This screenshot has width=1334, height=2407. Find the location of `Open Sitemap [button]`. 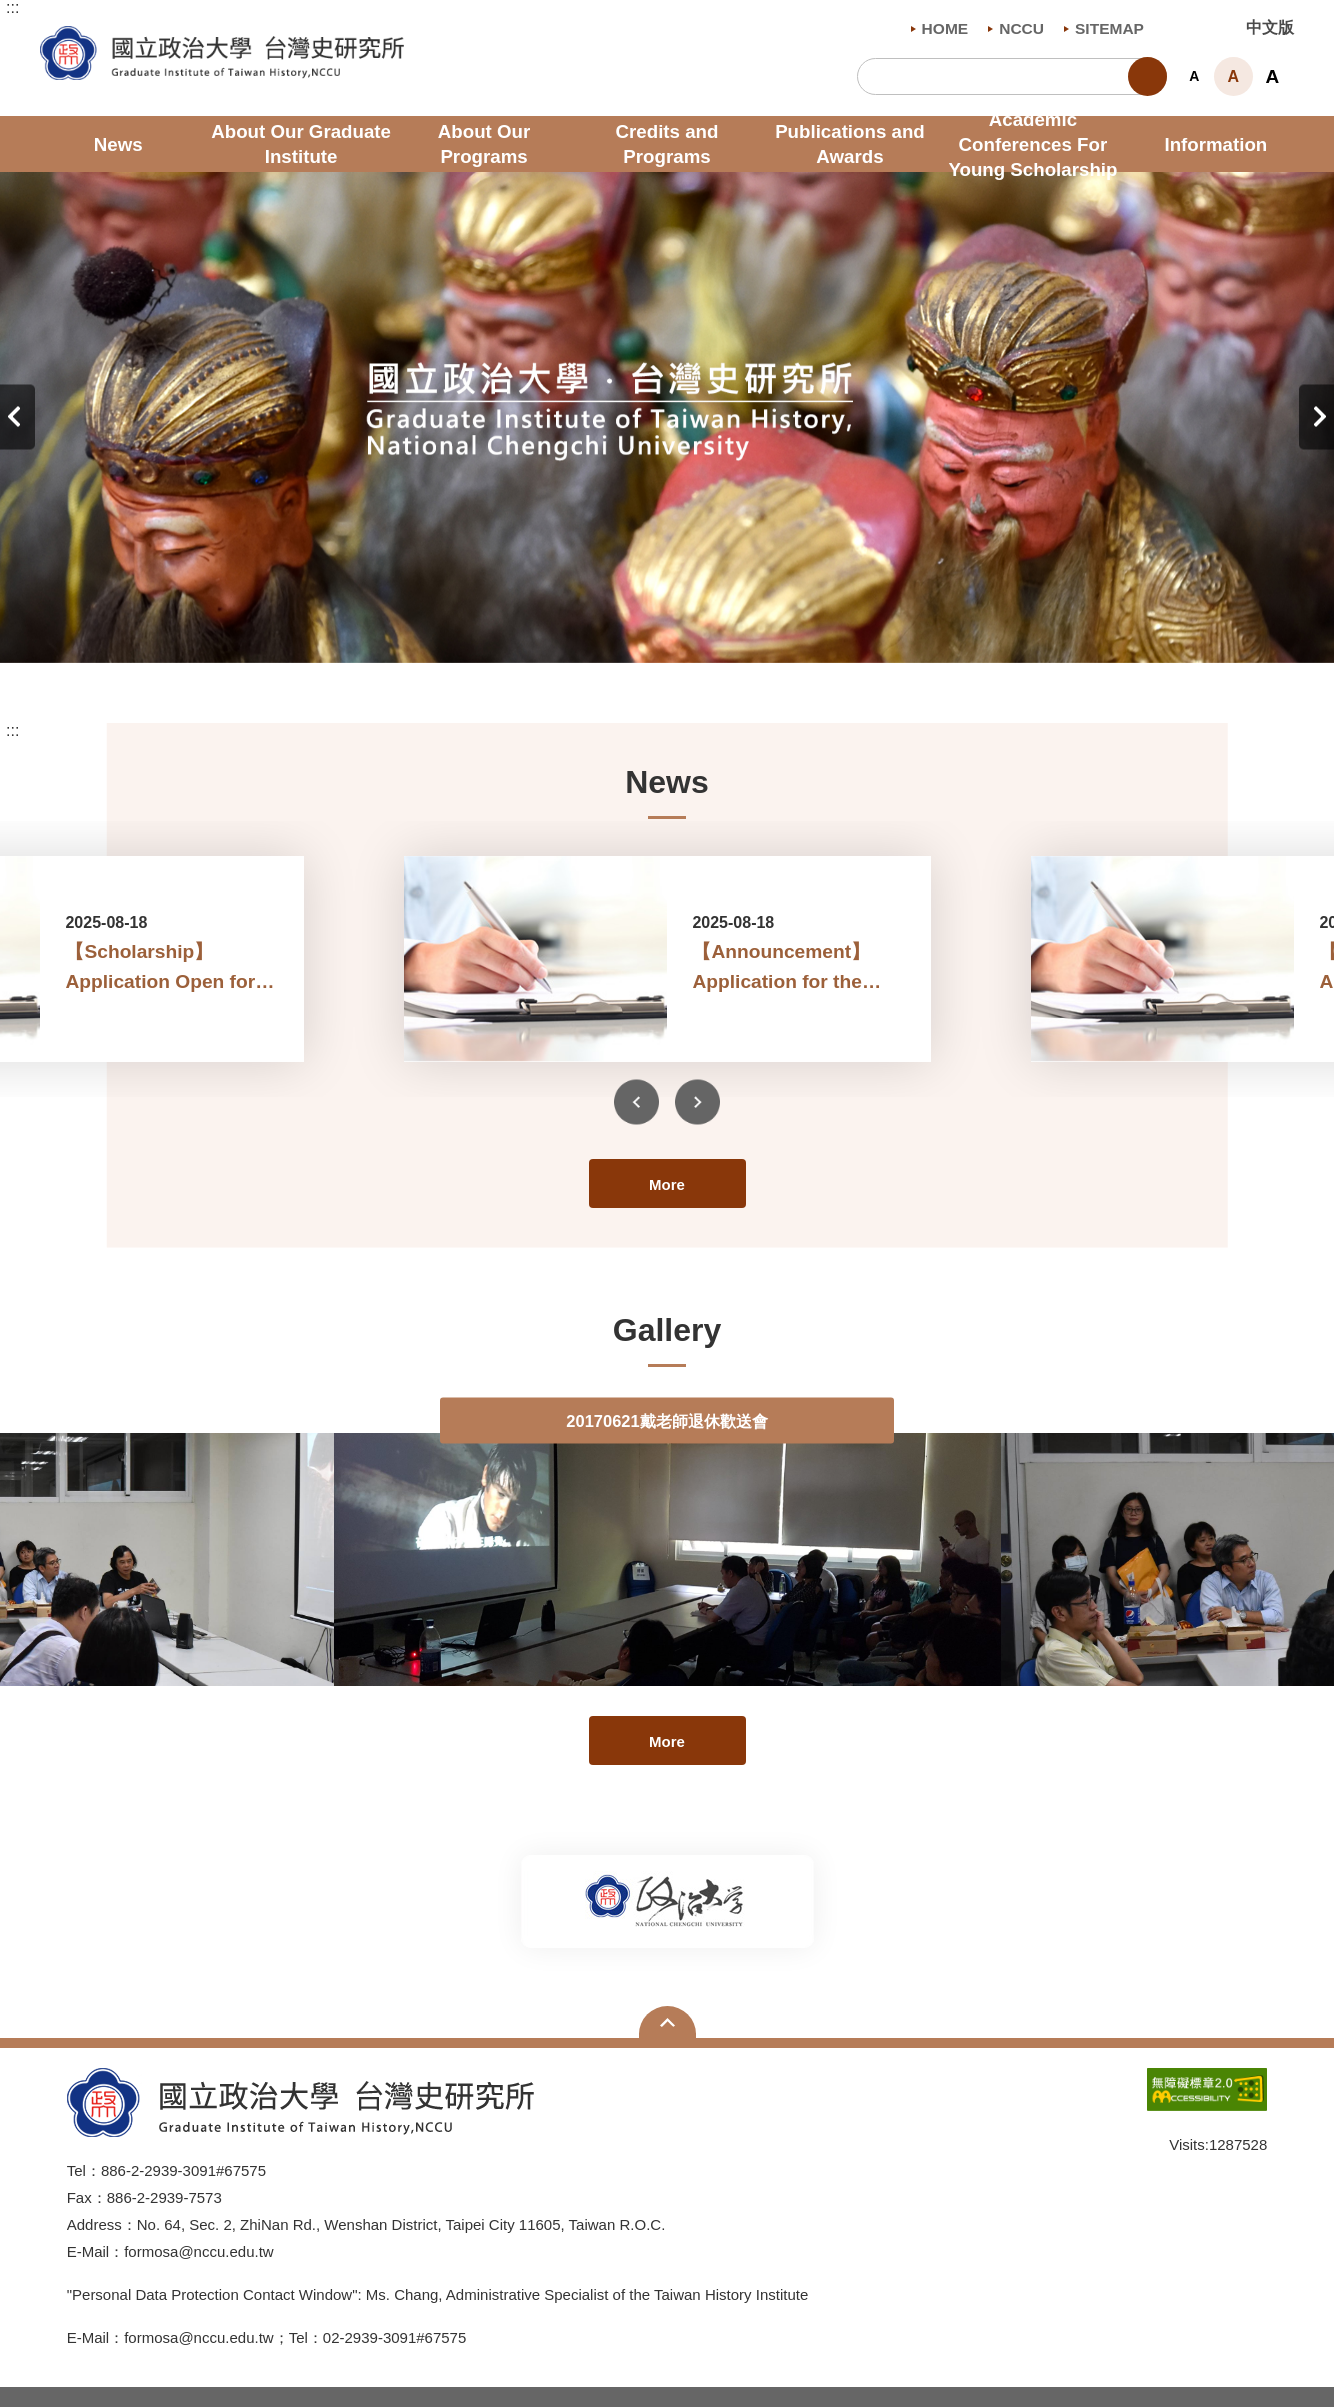

Open Sitemap [button] is located at coordinates (667, 2022).